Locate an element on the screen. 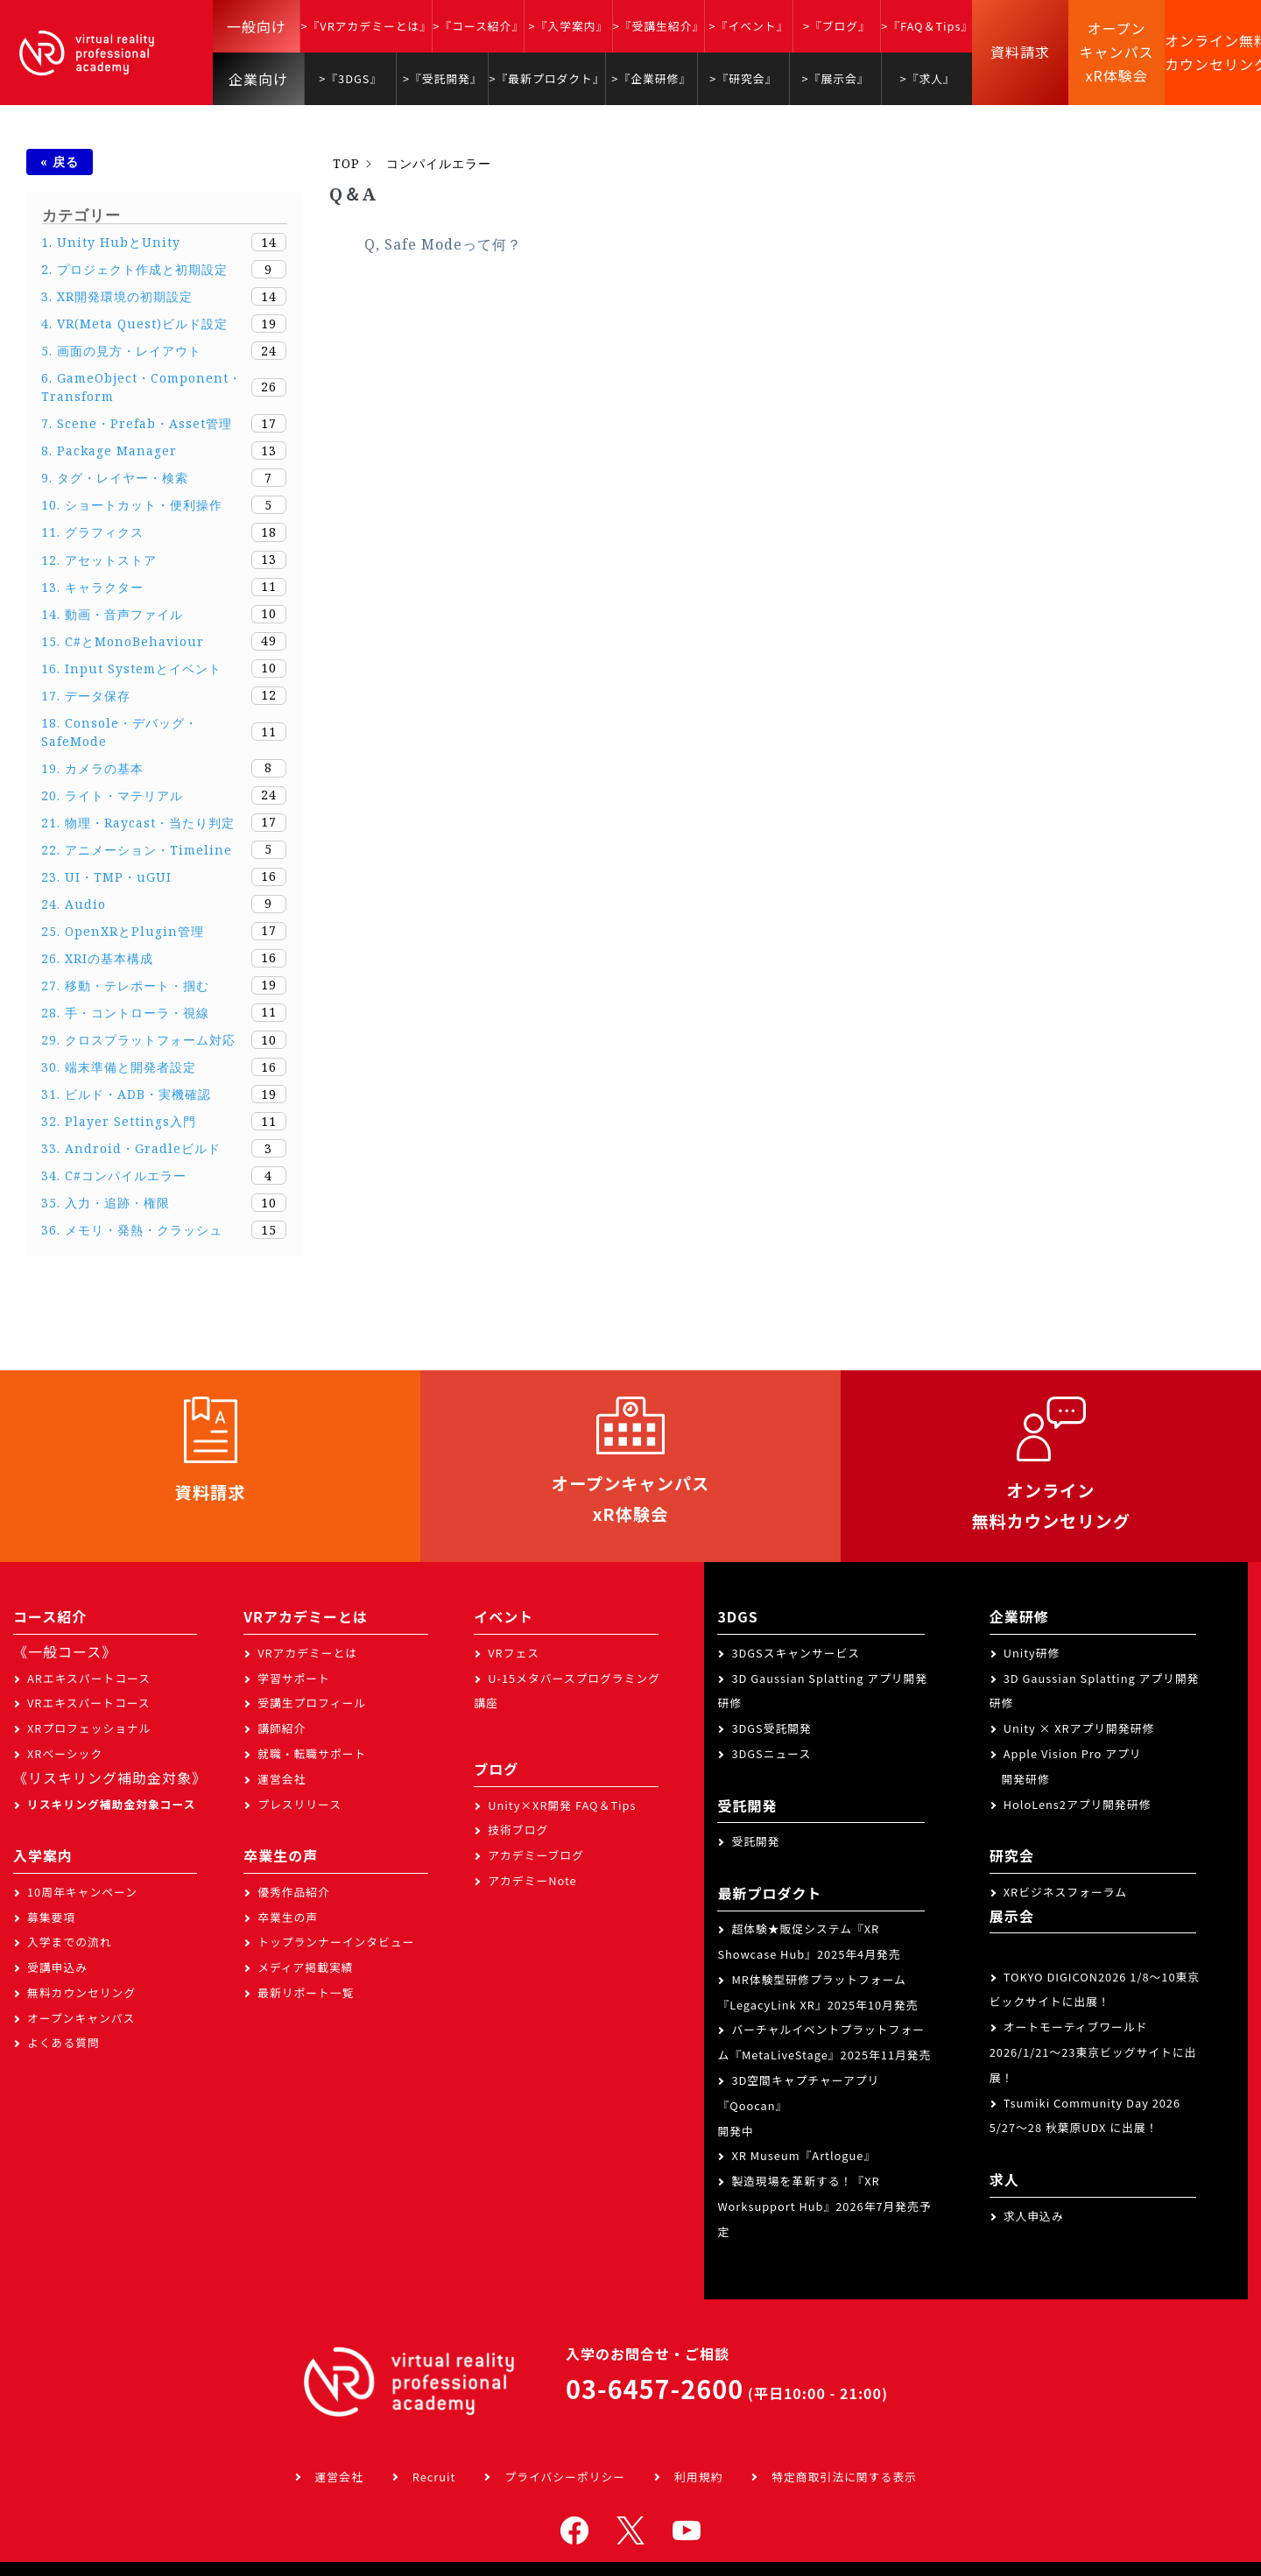  技術ブログ is located at coordinates (518, 1834).